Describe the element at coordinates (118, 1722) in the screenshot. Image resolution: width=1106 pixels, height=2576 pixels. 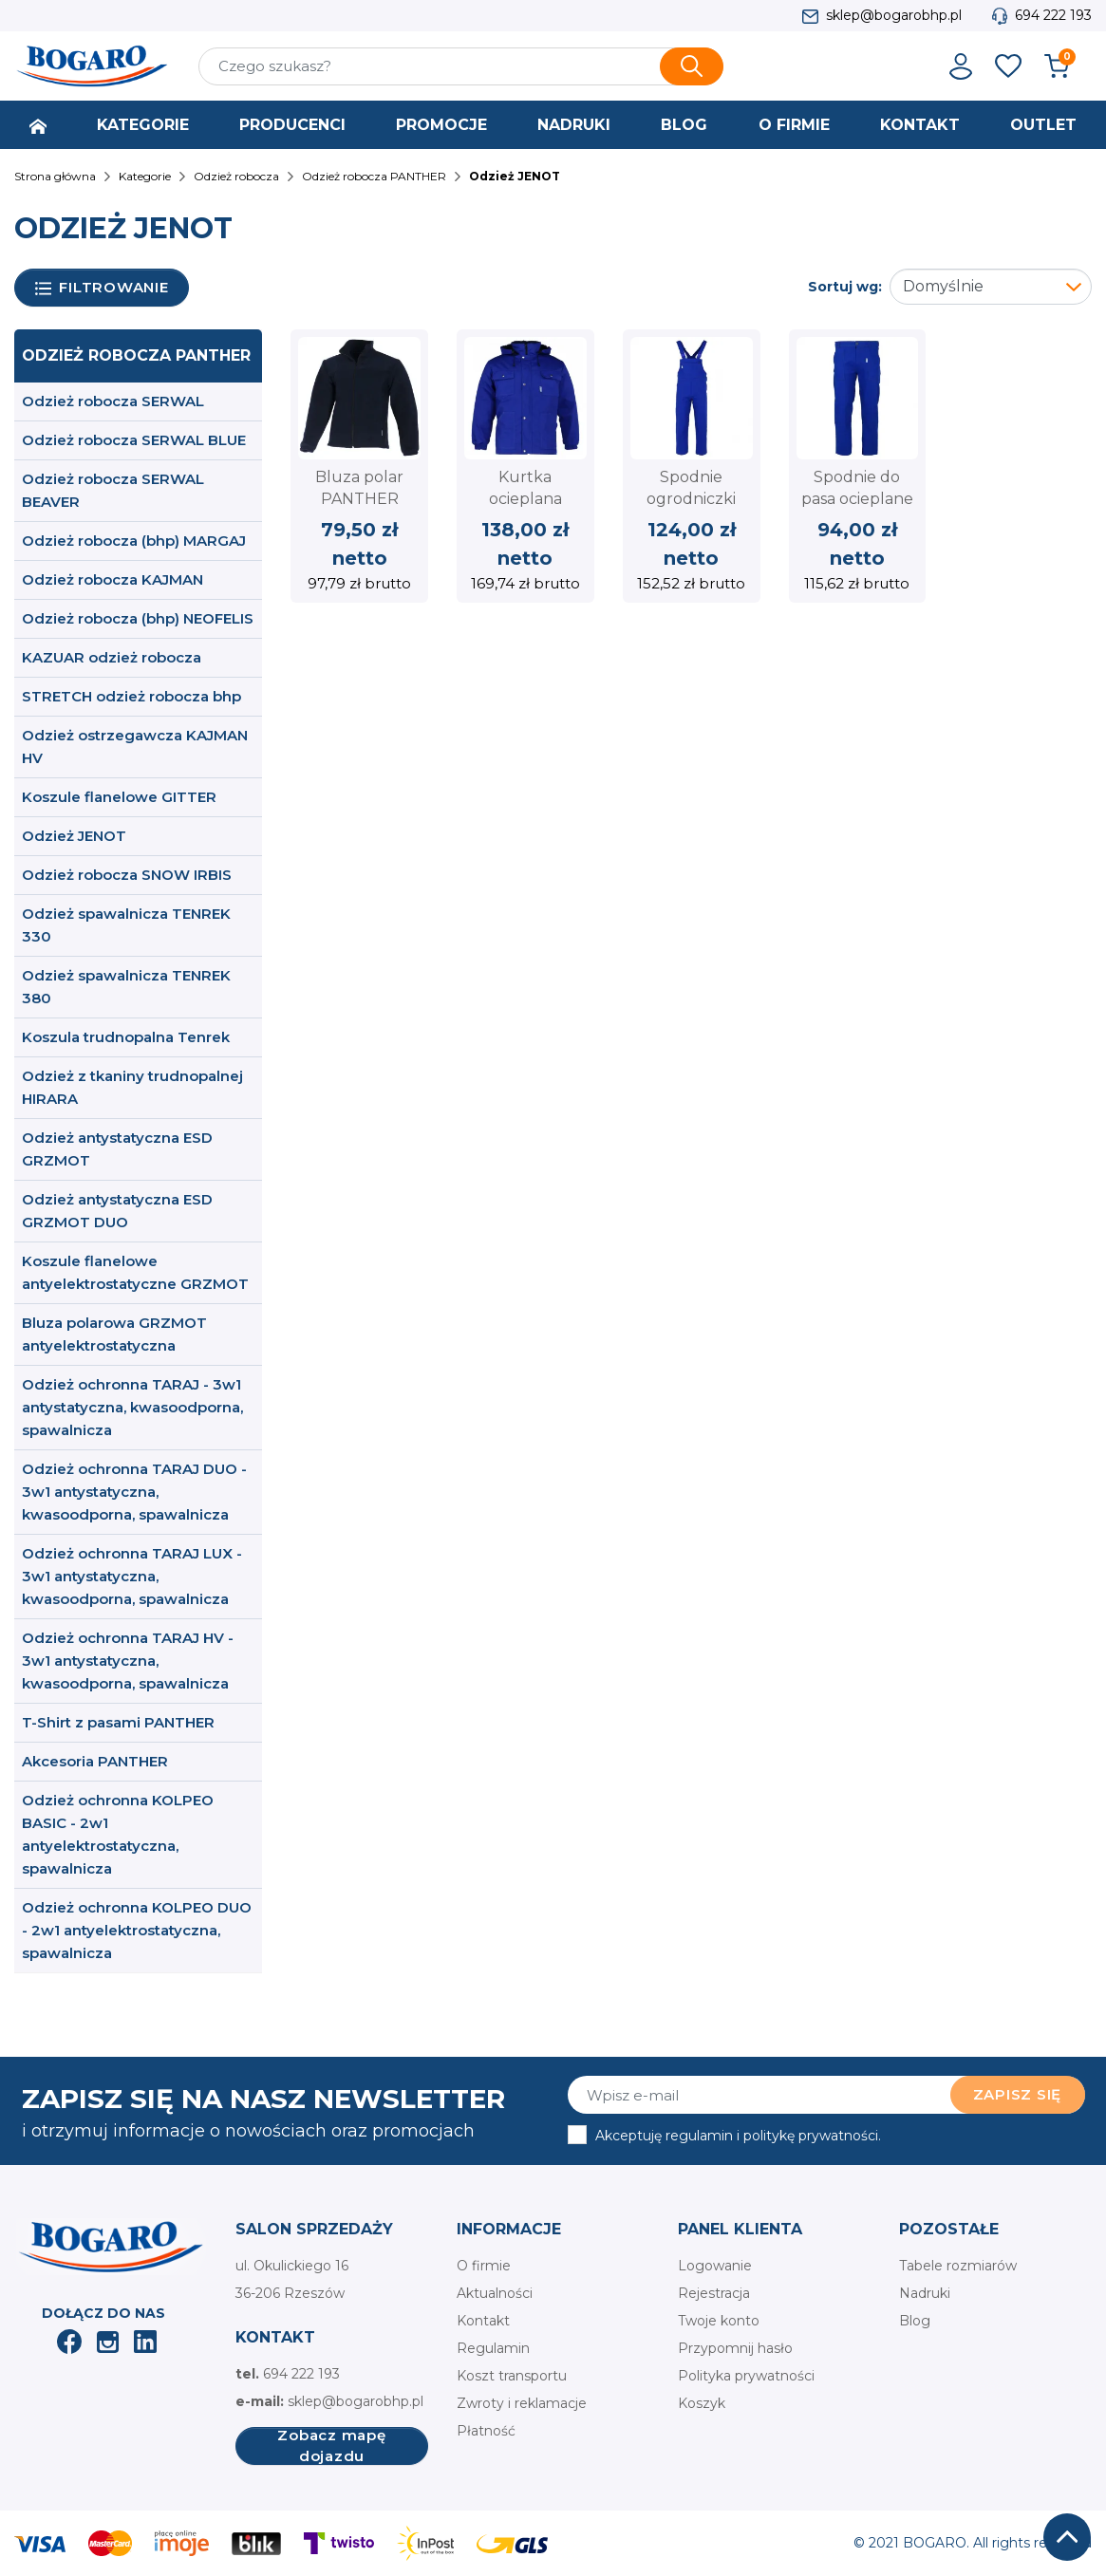
I see `T-Shirt z pasami PANTHER` at that location.